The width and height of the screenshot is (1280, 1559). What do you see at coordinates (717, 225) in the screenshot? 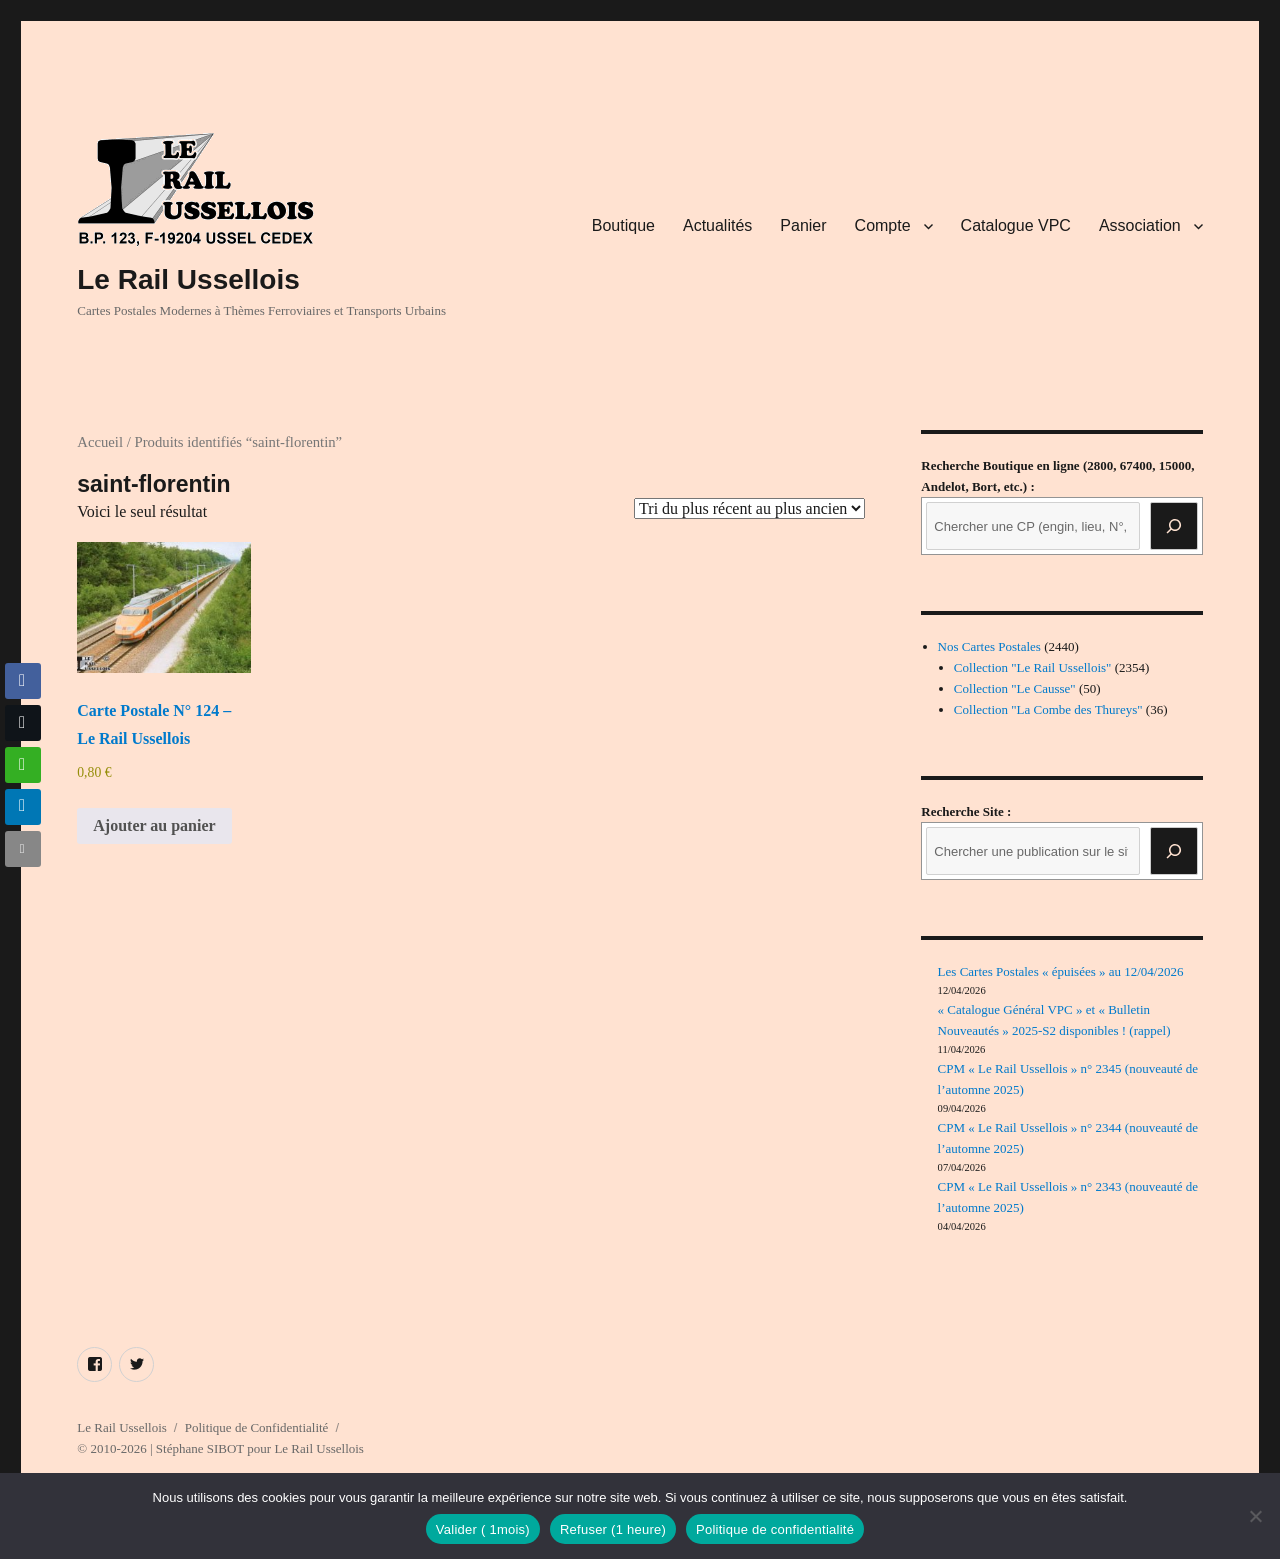
I see `Actualités` at bounding box center [717, 225].